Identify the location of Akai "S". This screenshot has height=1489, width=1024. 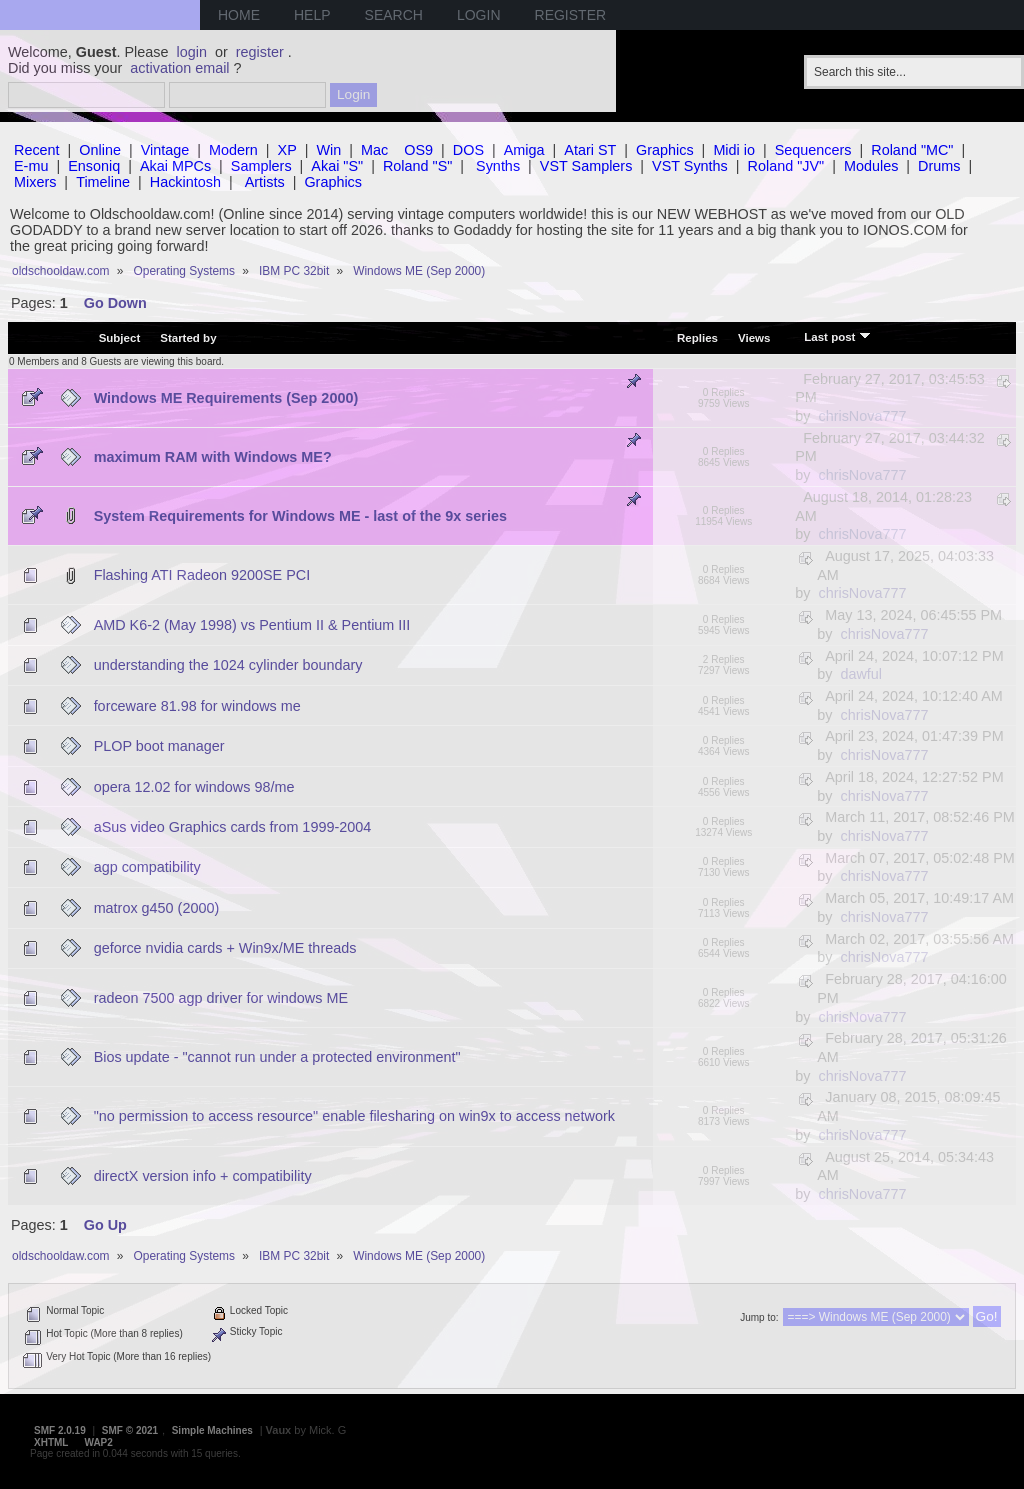
(337, 166).